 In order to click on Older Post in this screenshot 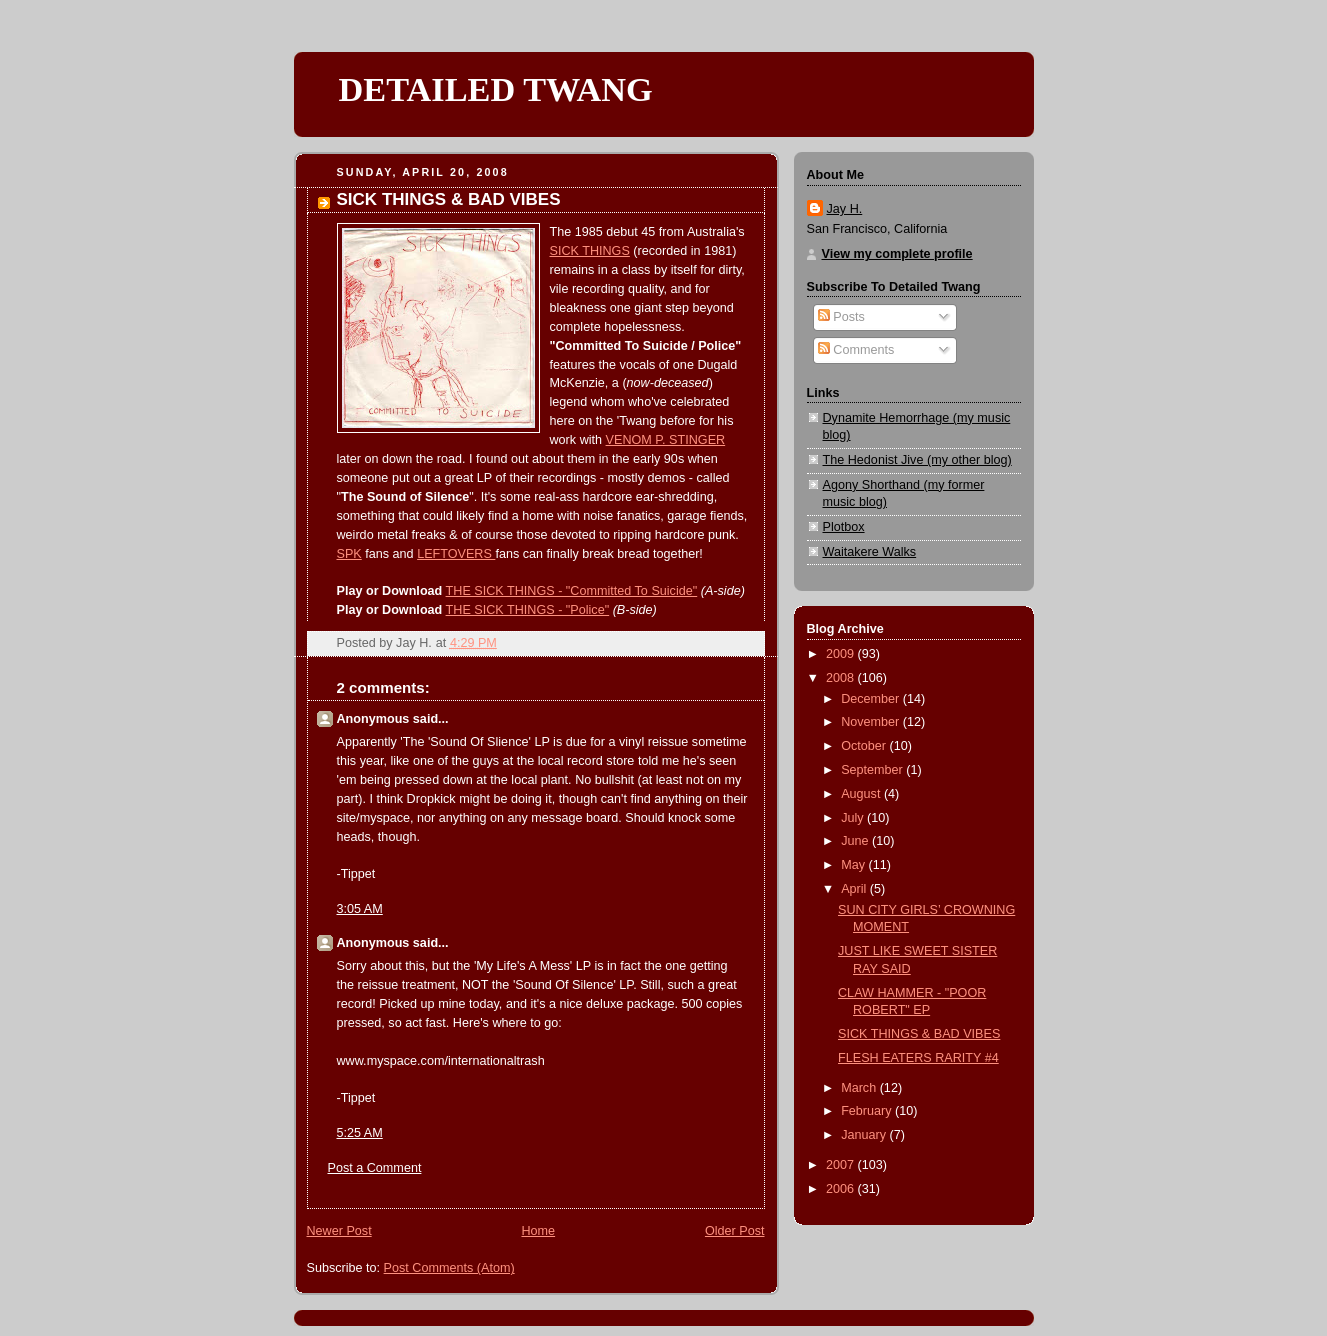, I will do `click(735, 1231)`.